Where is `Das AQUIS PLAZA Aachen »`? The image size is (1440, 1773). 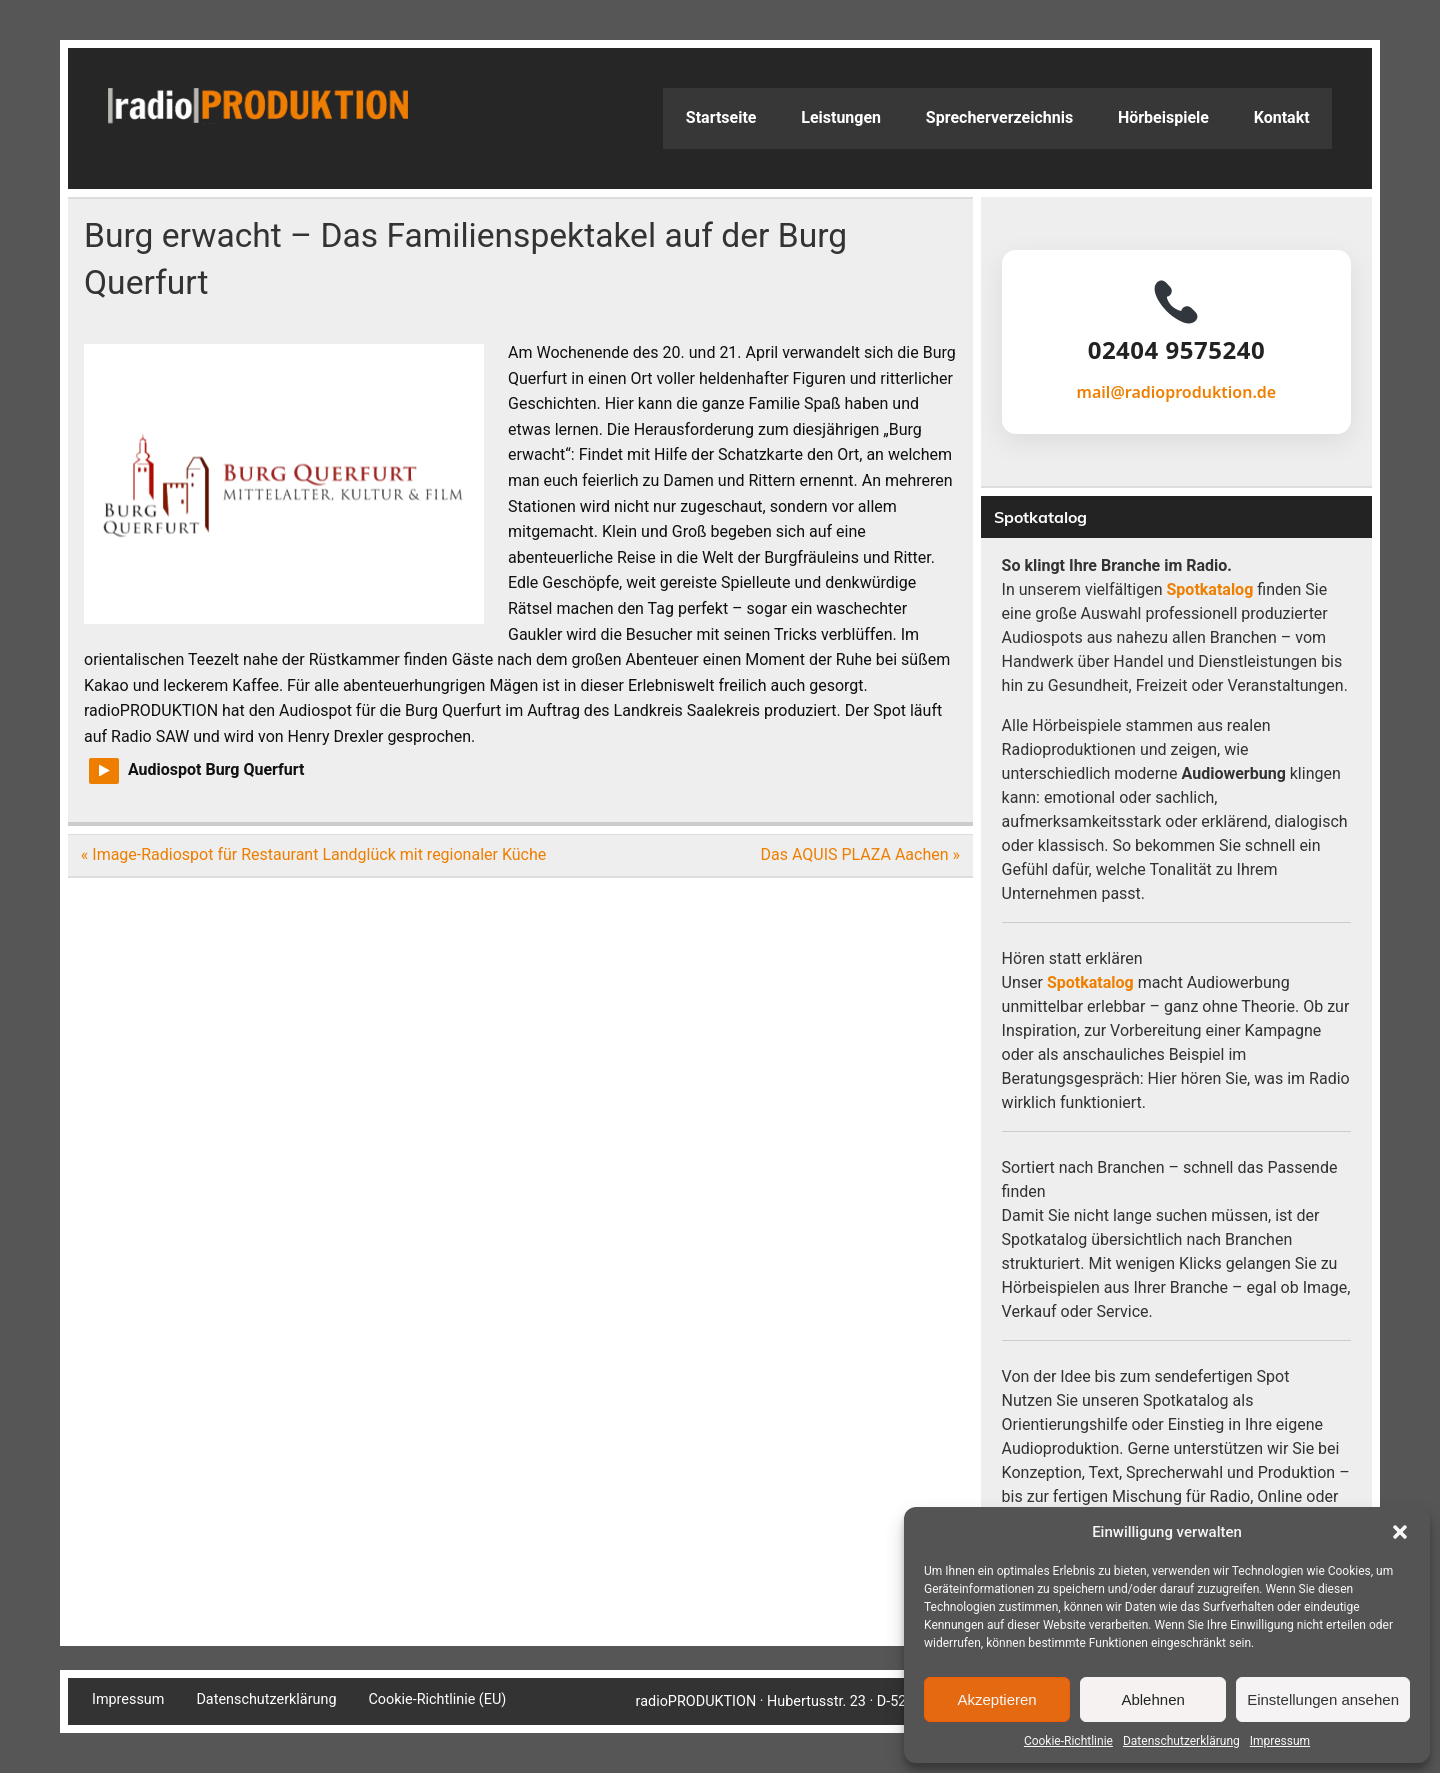 Das AQUIS PLAZA Aachen » is located at coordinates (861, 854).